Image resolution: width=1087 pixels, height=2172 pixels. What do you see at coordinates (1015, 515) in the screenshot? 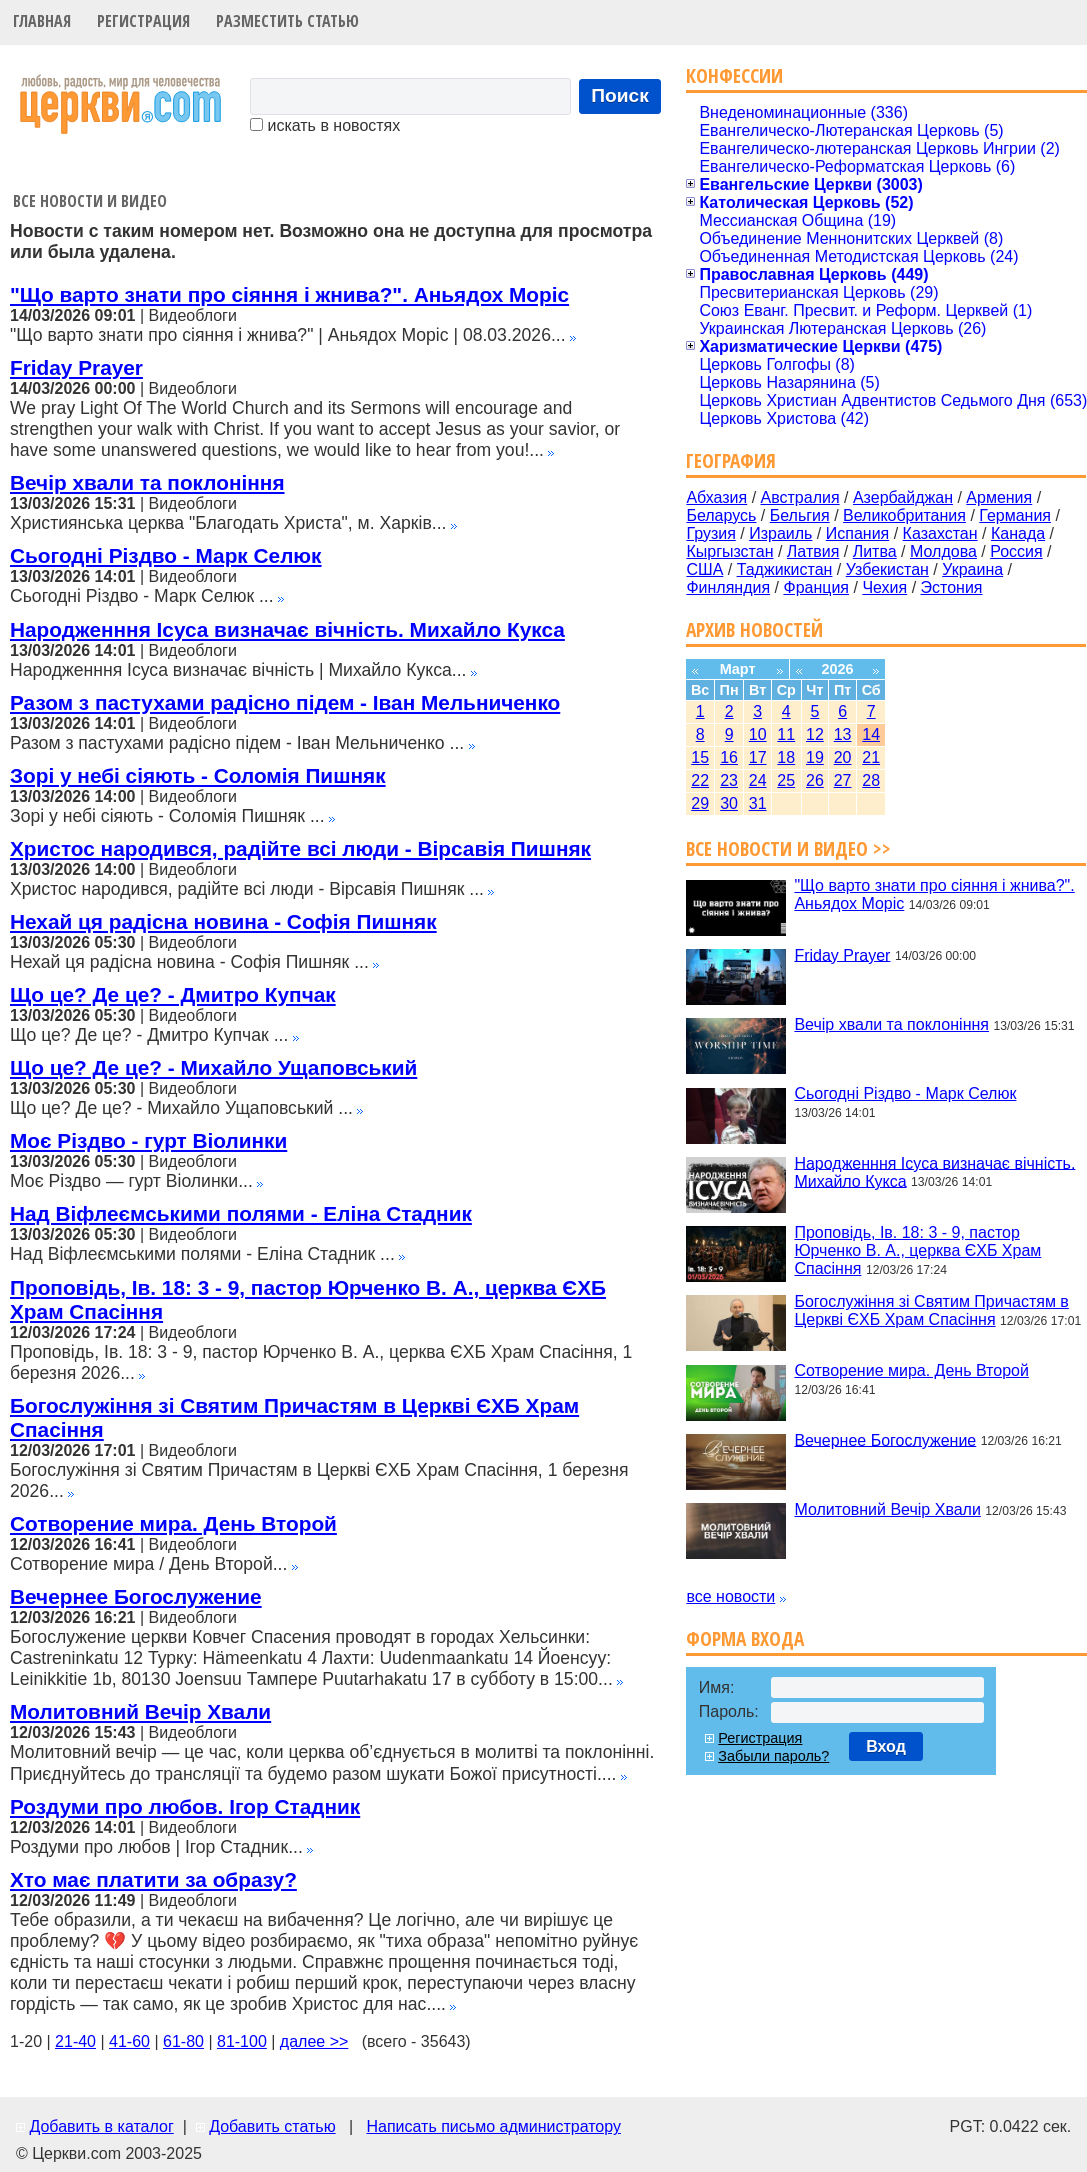
I see `Германия` at bounding box center [1015, 515].